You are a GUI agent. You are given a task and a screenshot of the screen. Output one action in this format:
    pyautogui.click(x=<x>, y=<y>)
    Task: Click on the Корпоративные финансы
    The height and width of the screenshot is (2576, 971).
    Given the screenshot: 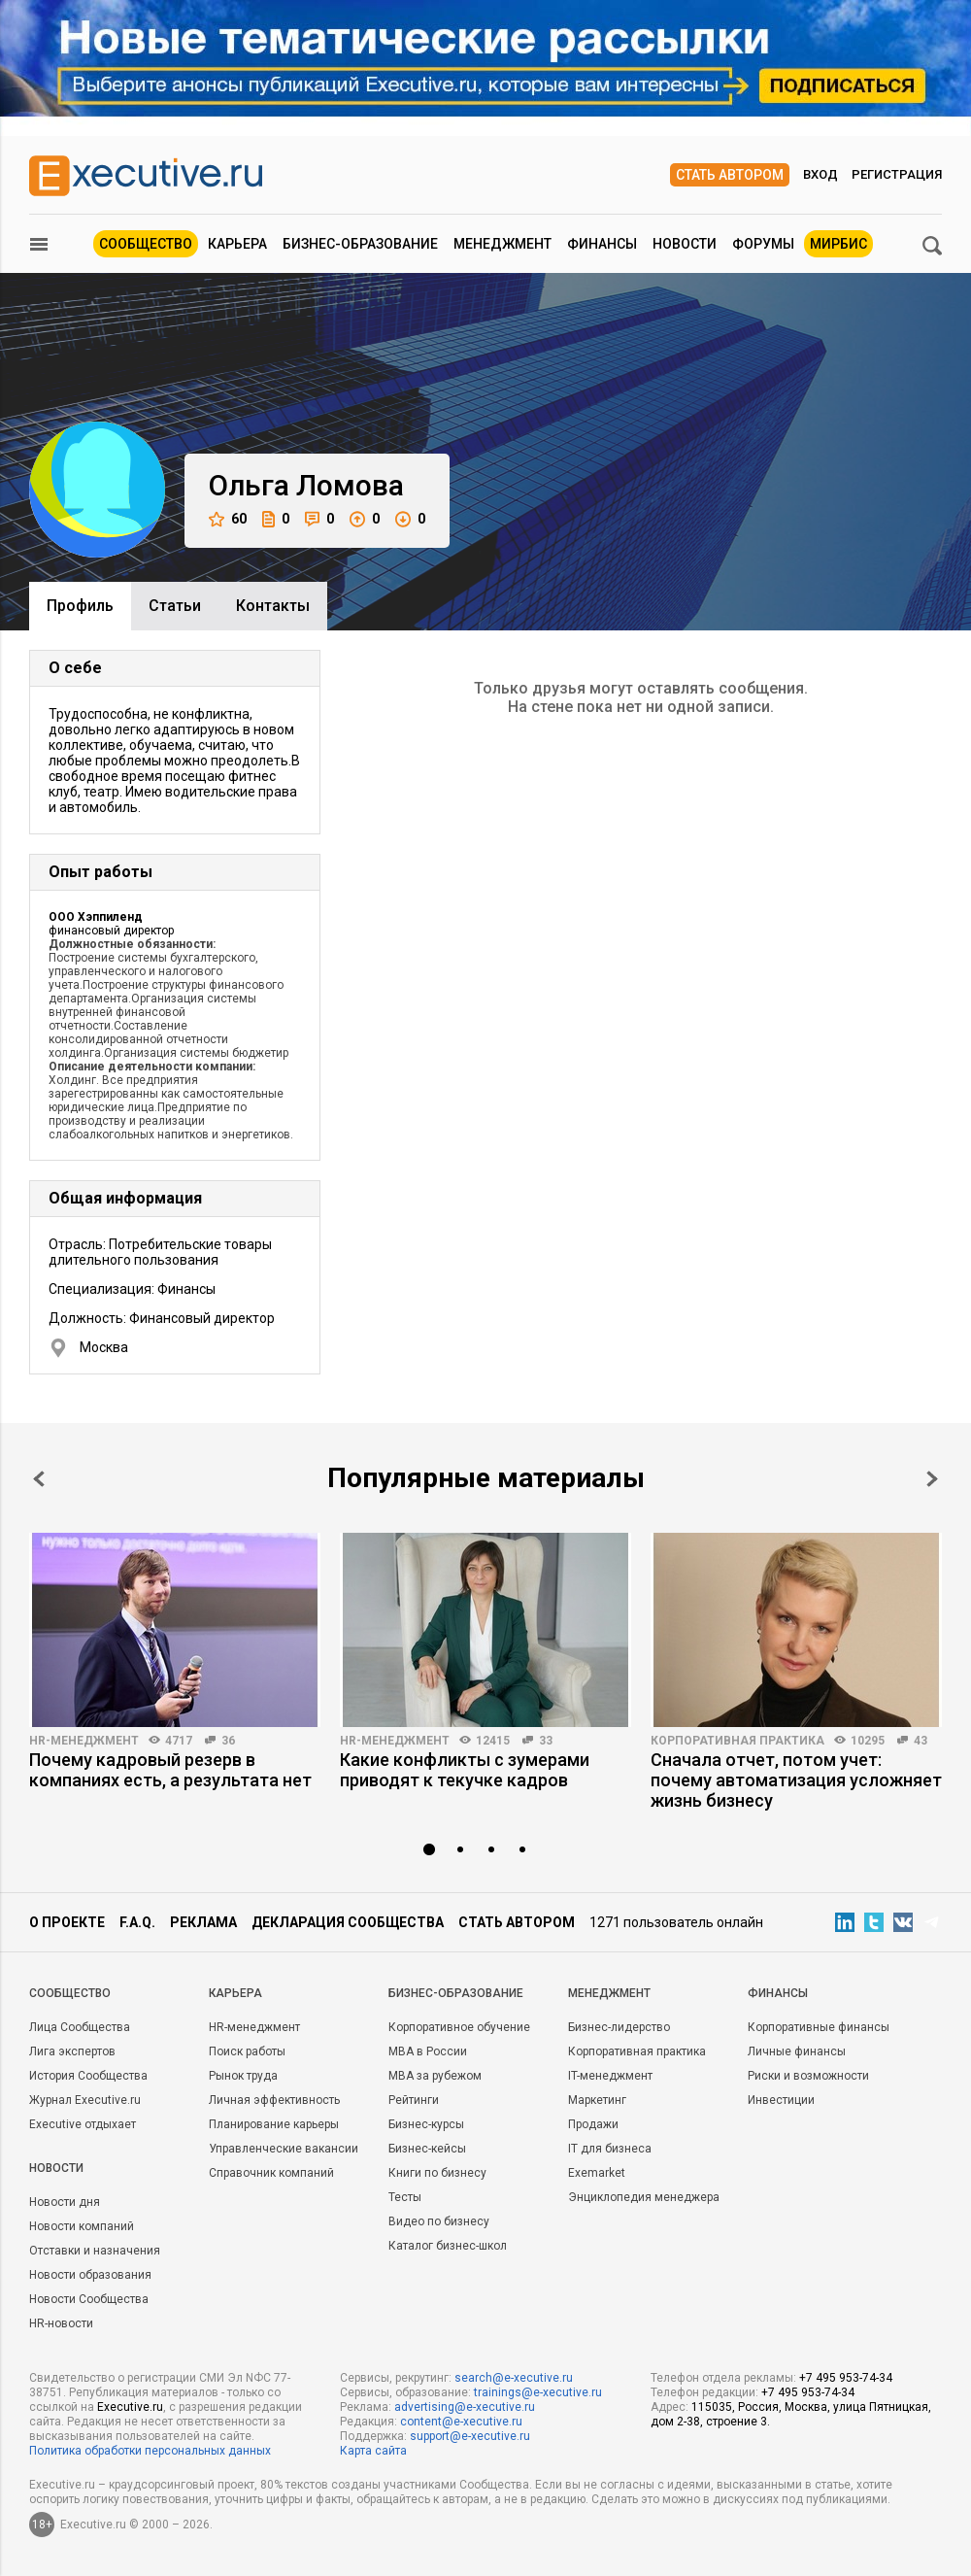 What is the action you would take?
    pyautogui.click(x=818, y=2027)
    